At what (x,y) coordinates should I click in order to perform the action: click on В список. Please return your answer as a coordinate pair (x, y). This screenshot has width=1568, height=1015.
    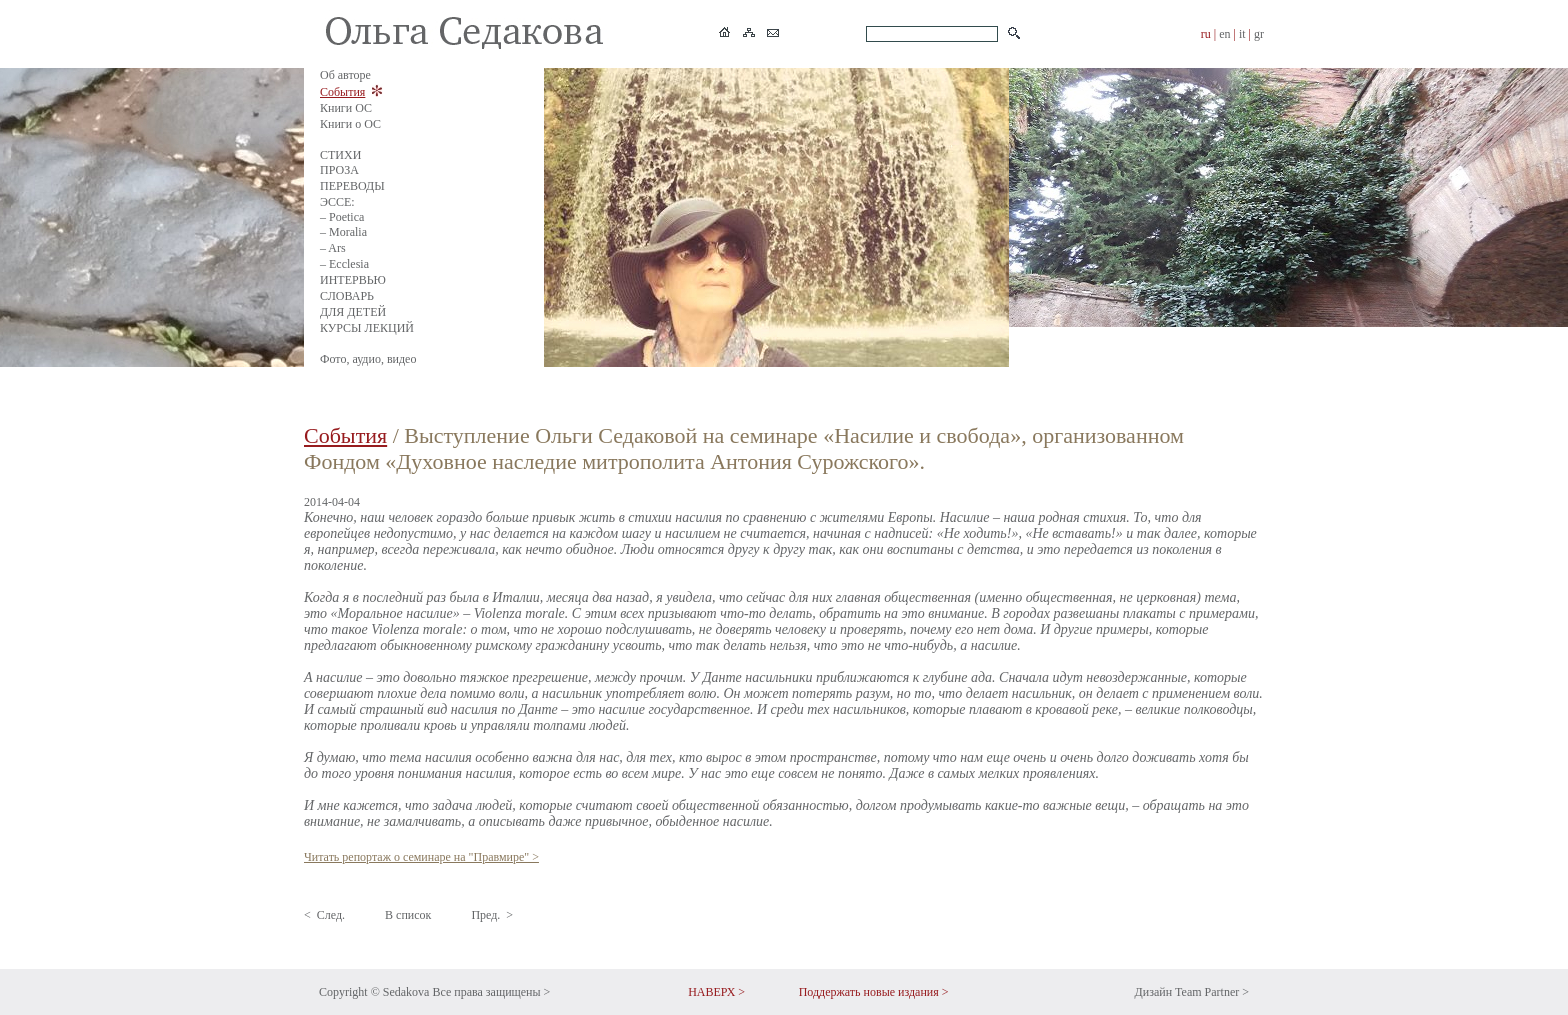
    Looking at the image, I should click on (408, 915).